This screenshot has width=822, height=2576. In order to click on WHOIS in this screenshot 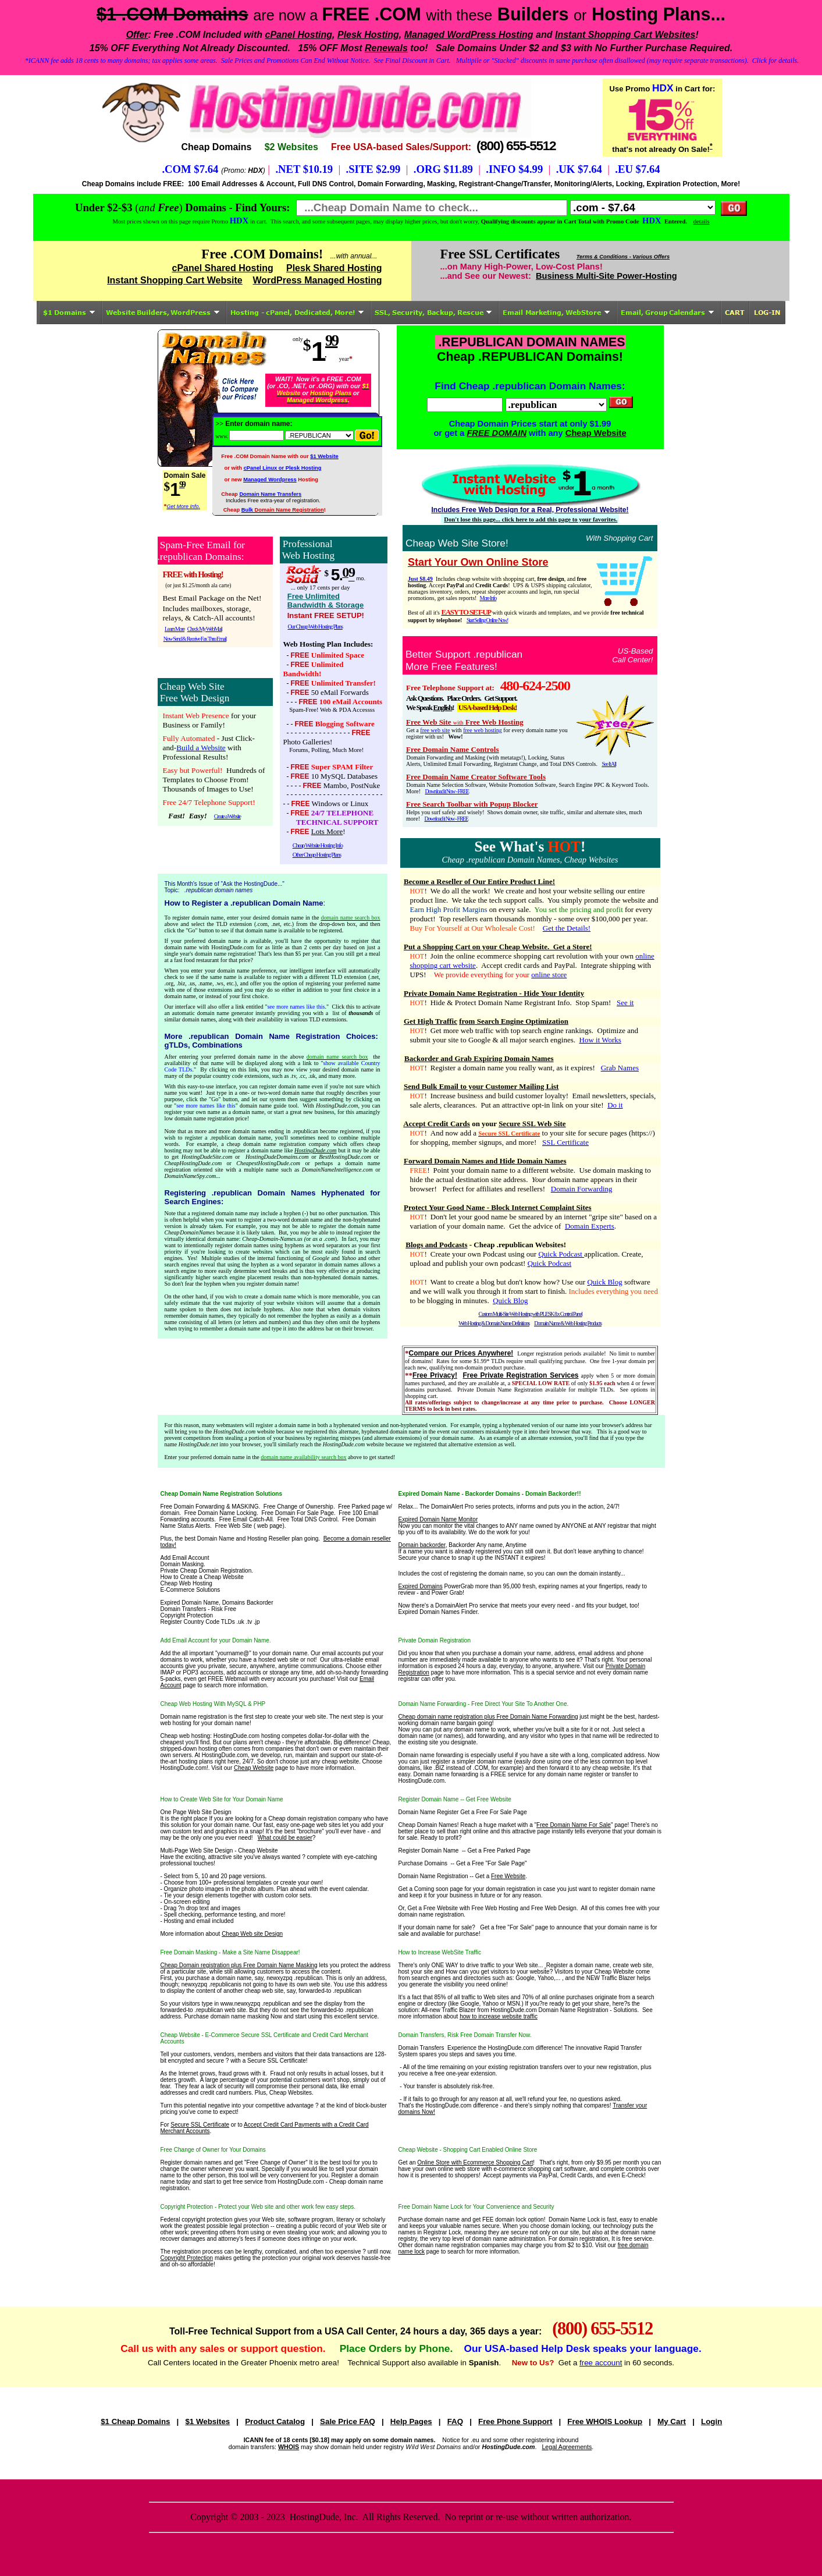, I will do `click(288, 2446)`.